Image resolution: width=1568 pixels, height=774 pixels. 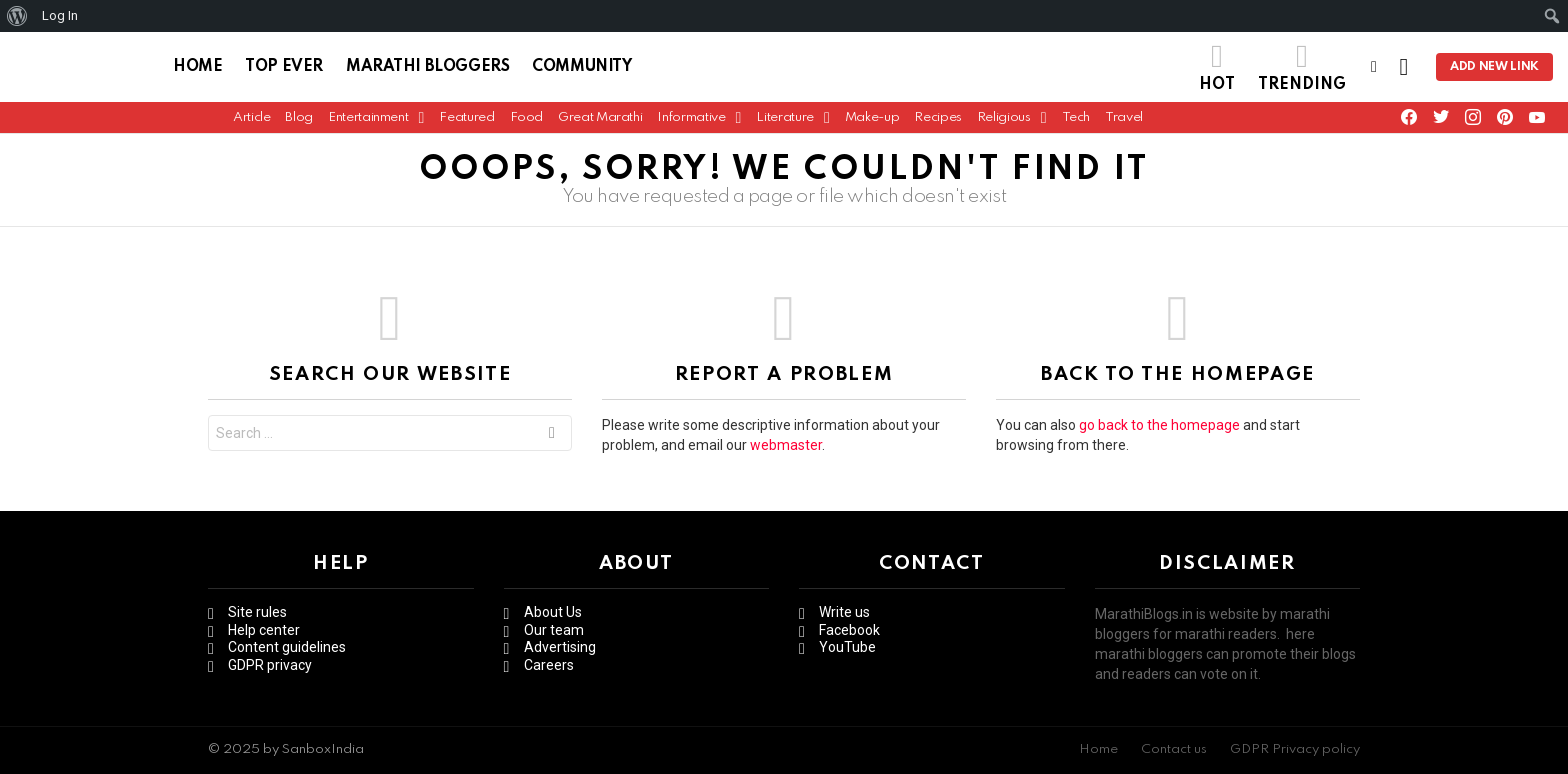 I want to click on GDPR privacy, so click(x=270, y=665).